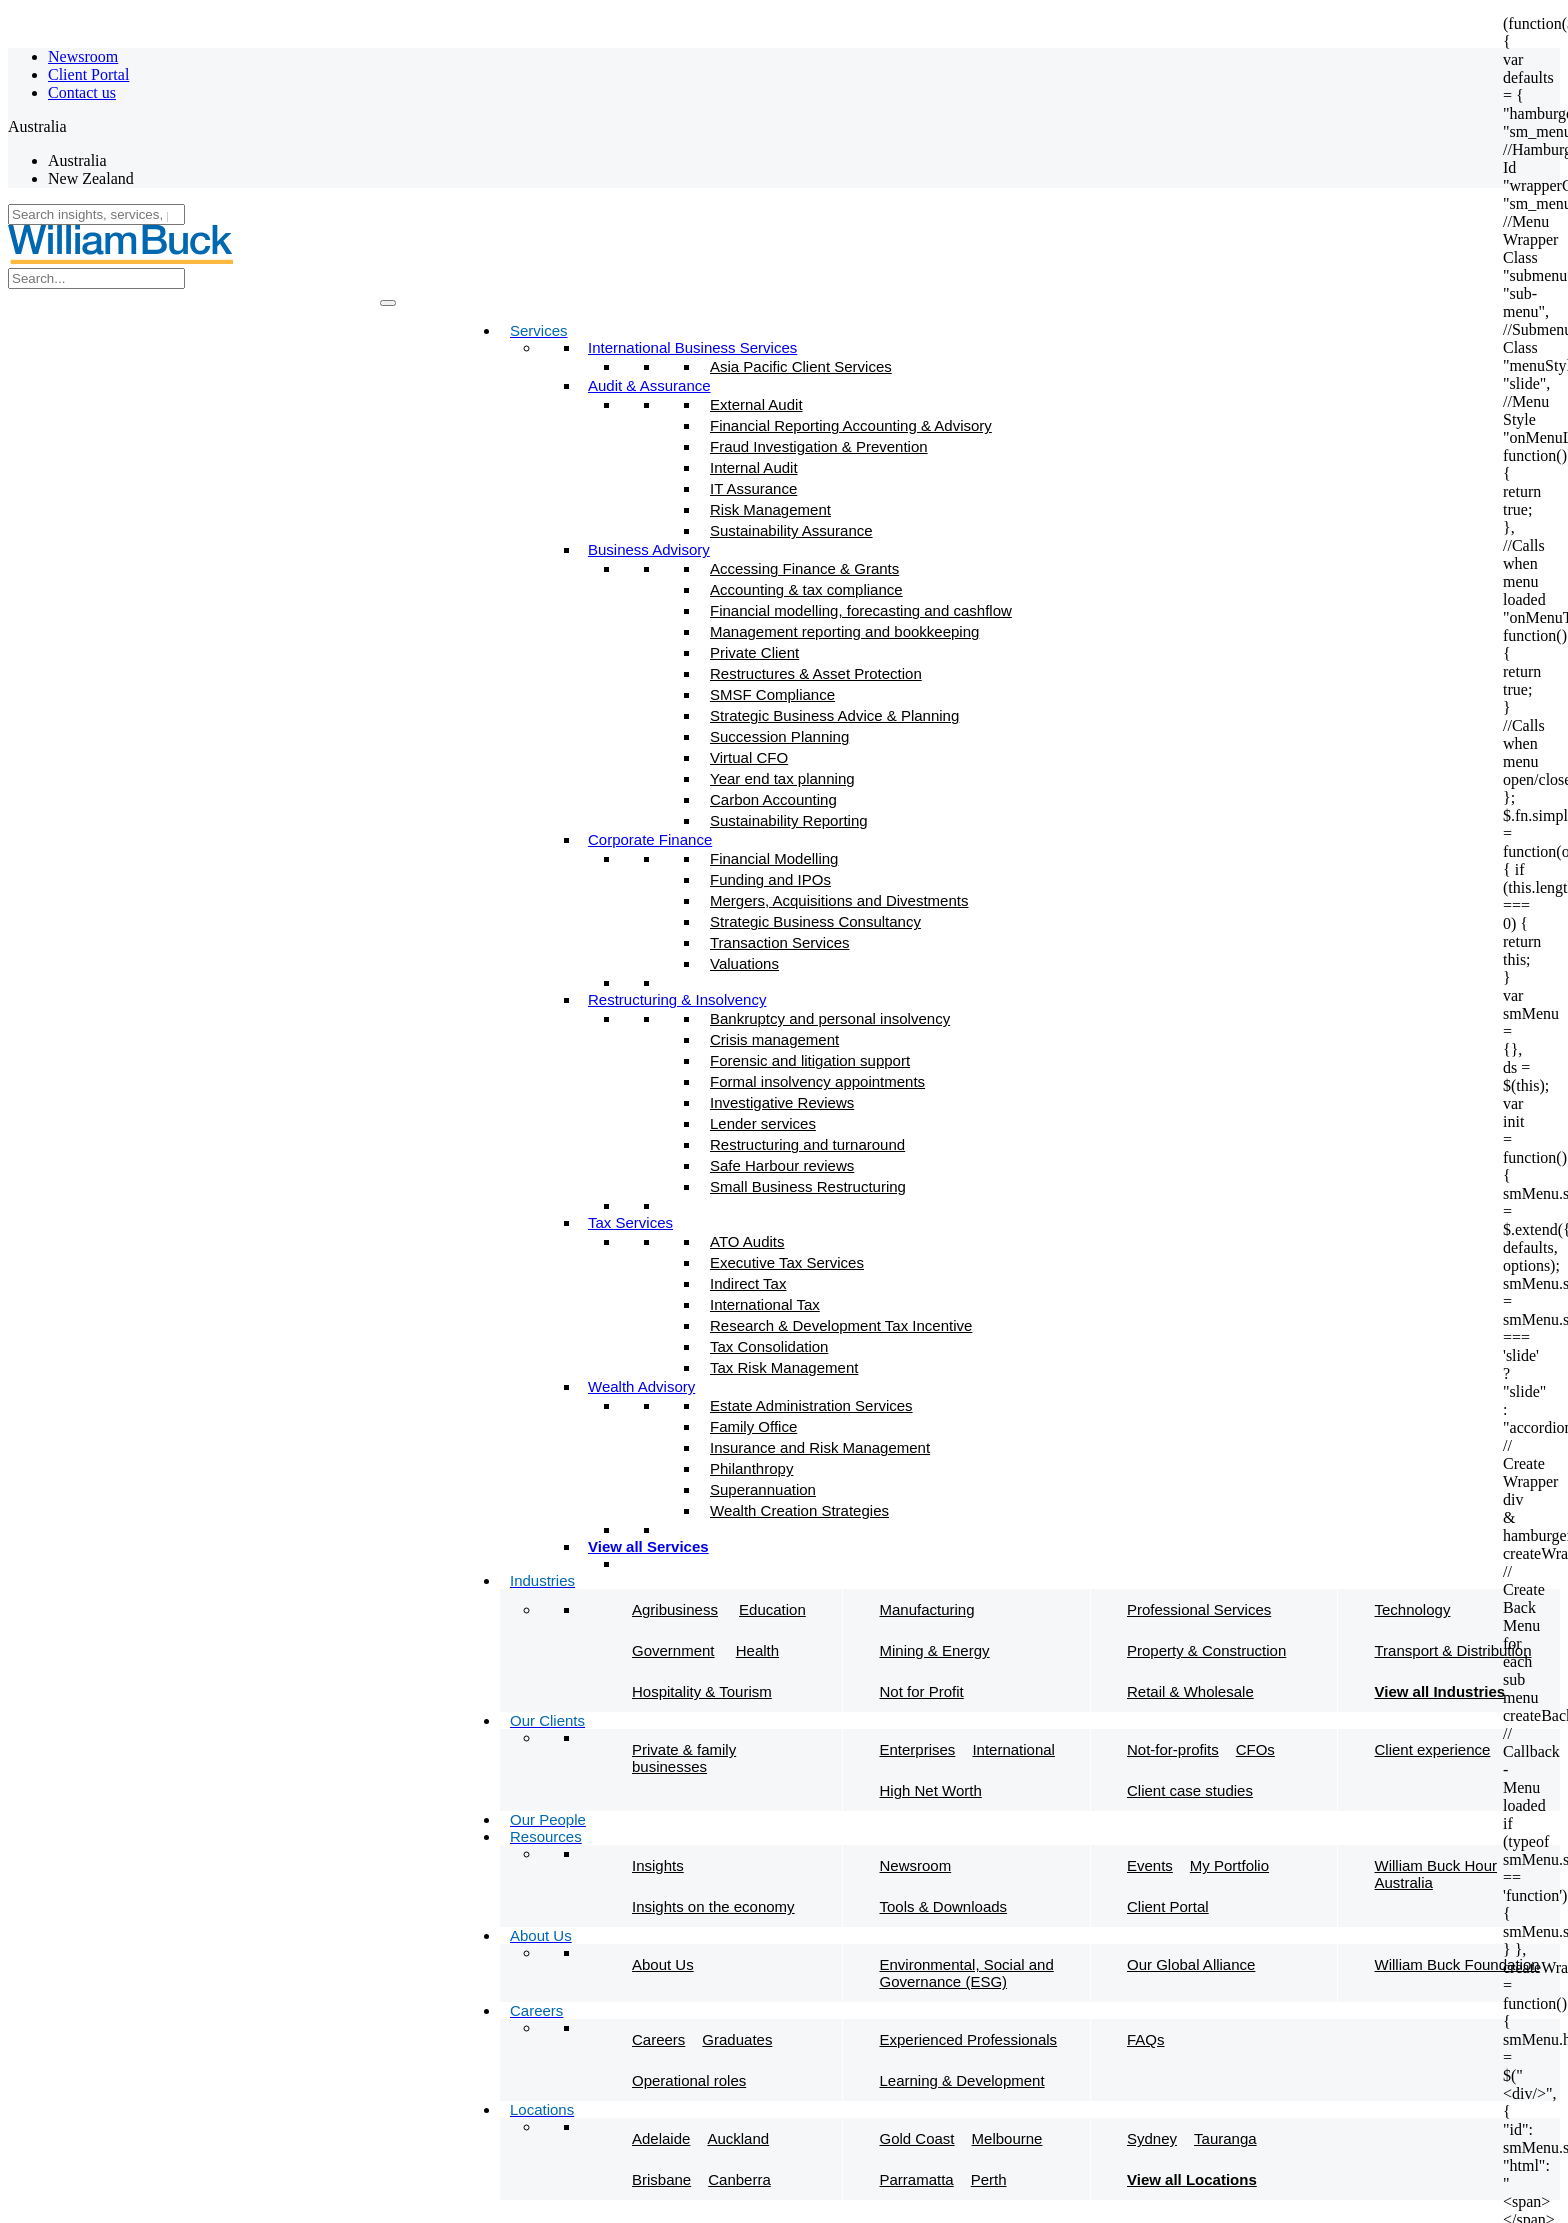  Describe the element at coordinates (1413, 1609) in the screenshot. I see `Technology` at that location.